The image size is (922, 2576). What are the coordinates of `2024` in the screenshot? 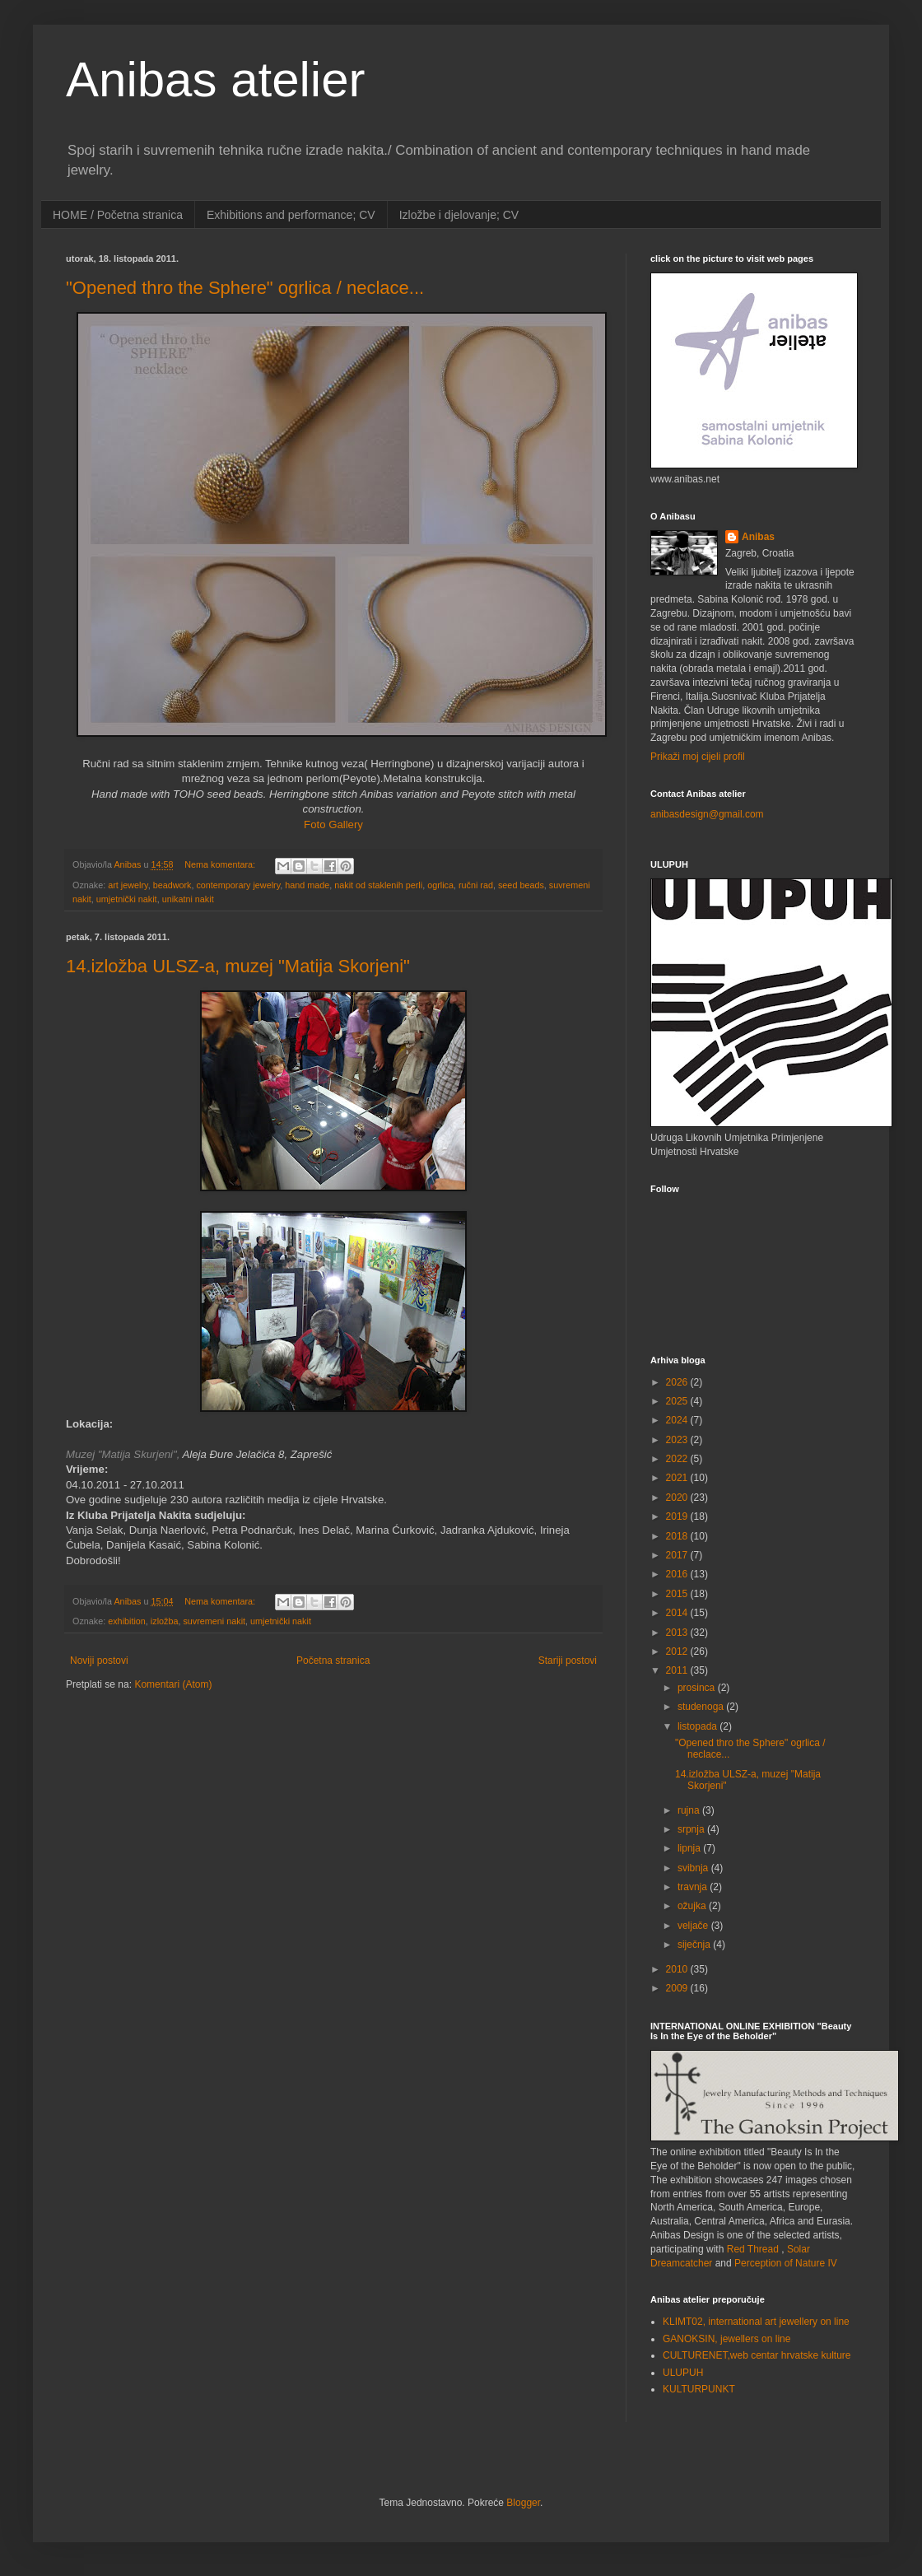 It's located at (678, 1420).